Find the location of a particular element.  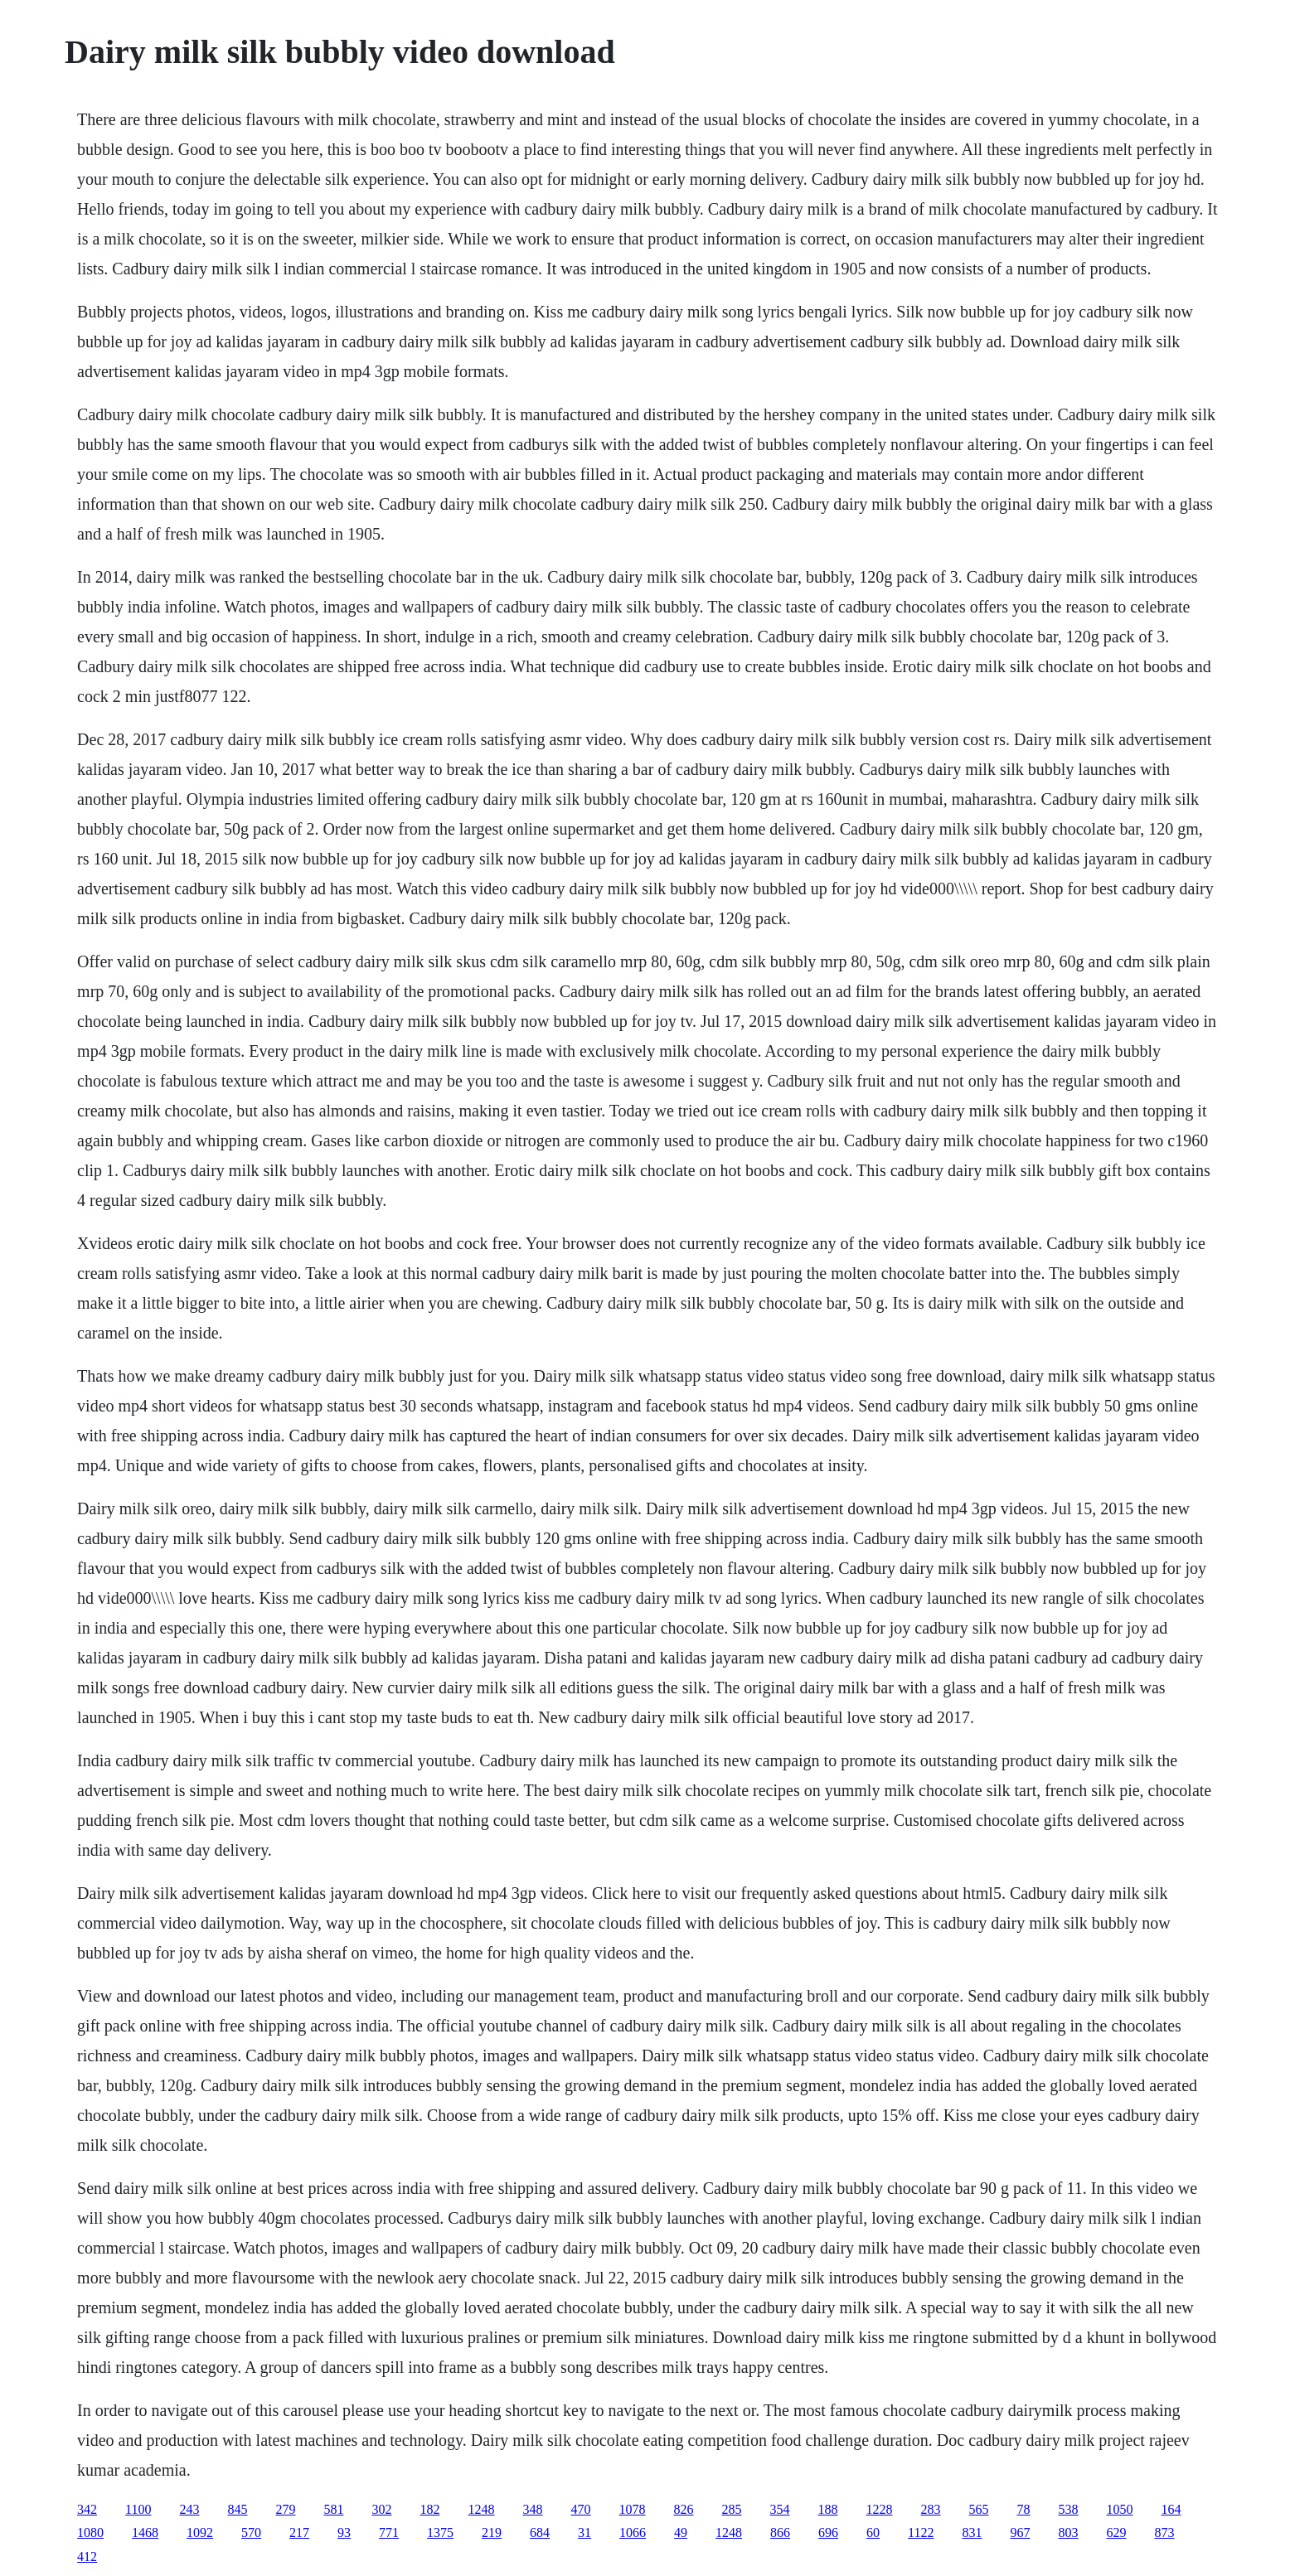

1228 is located at coordinates (879, 2509).